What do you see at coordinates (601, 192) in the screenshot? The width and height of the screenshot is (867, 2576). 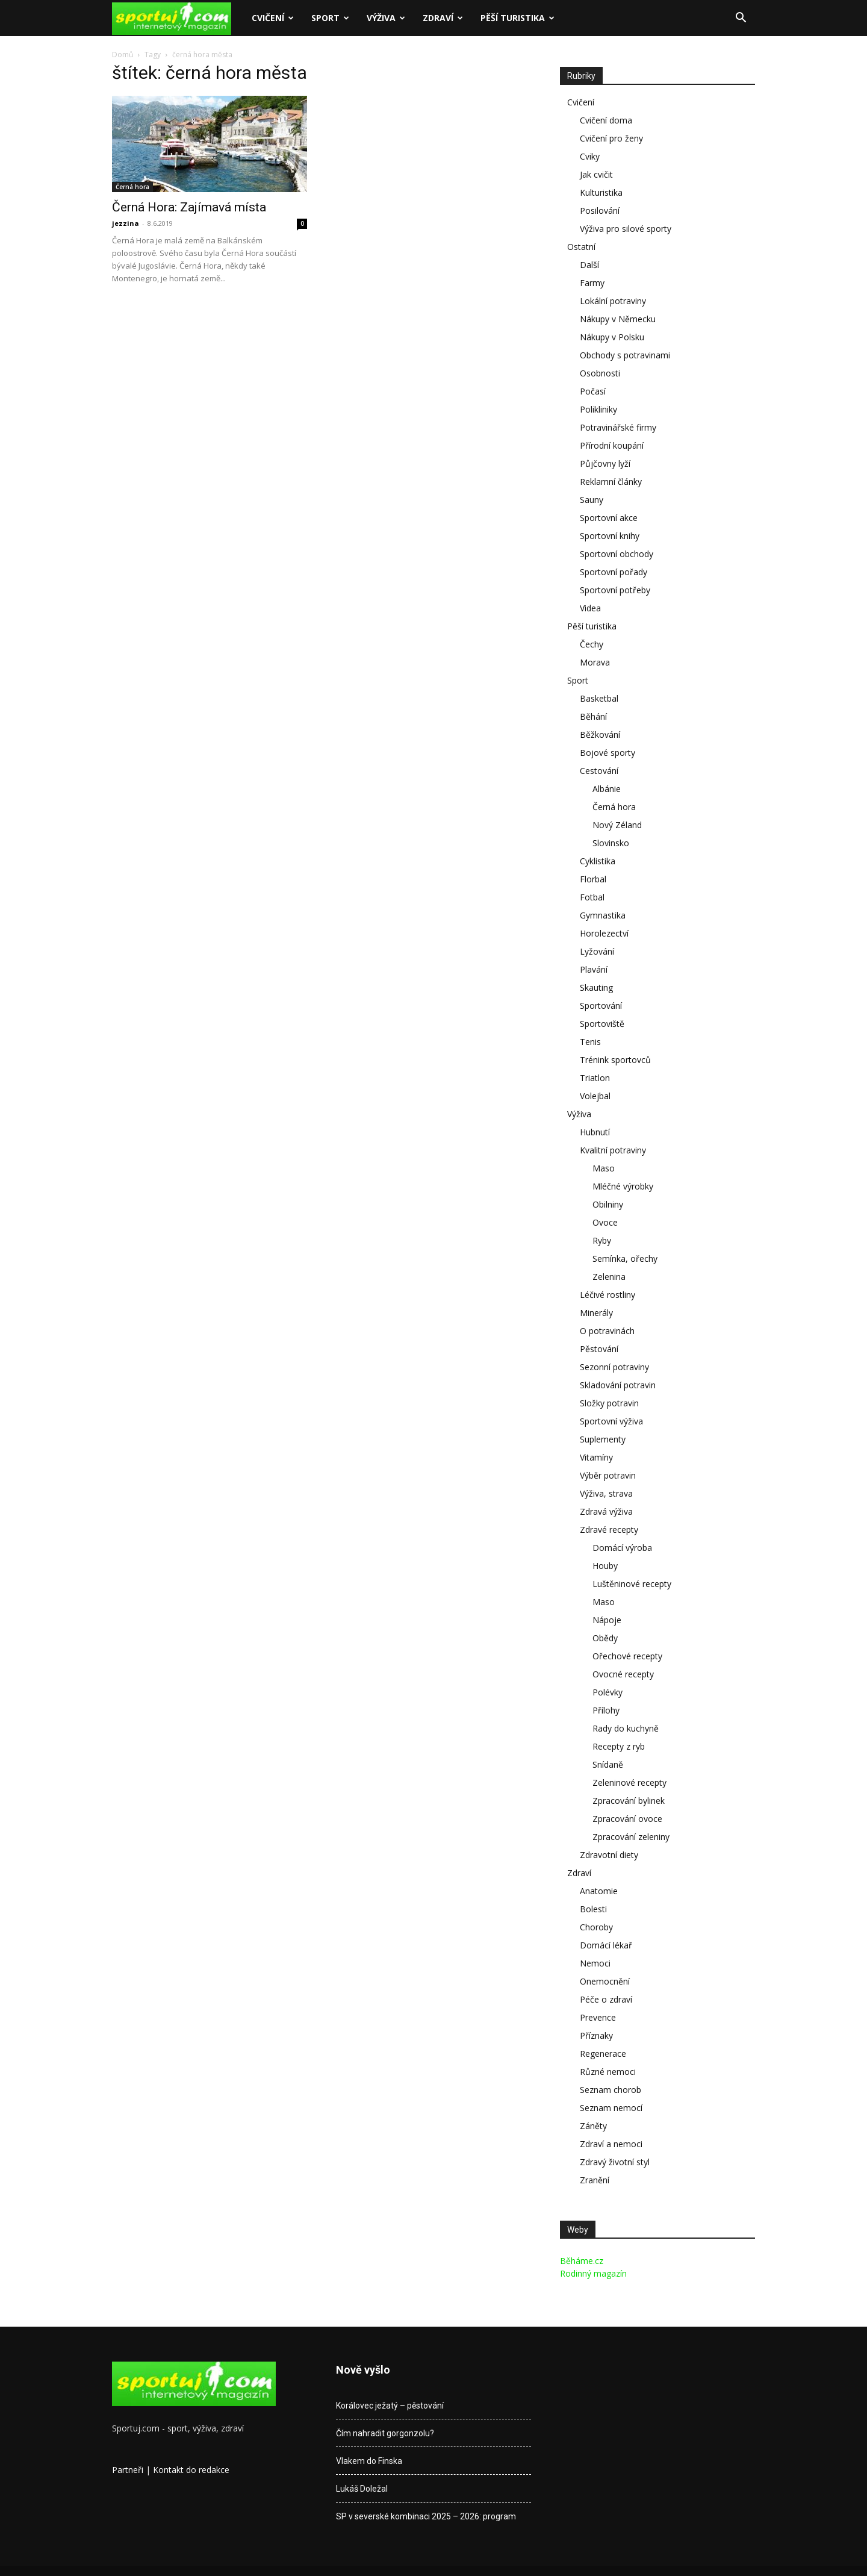 I see `Kulturistika` at bounding box center [601, 192].